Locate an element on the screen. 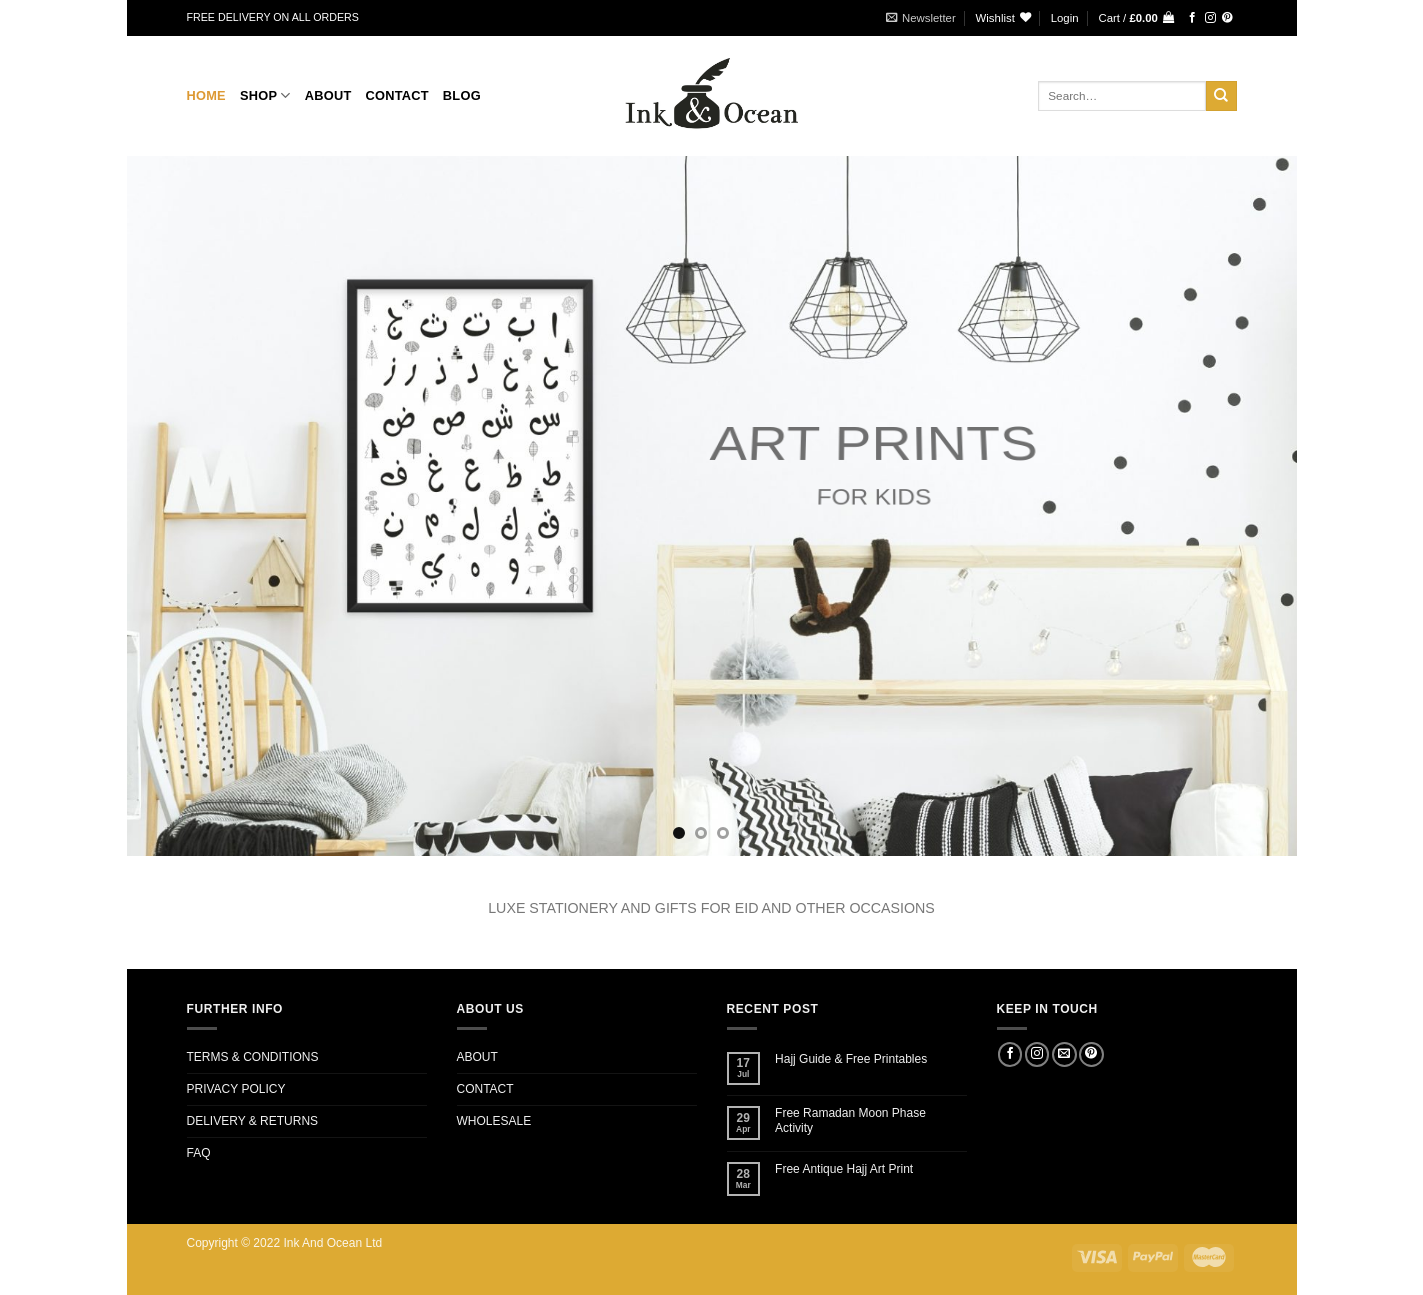 The height and width of the screenshot is (1295, 1423). [Submit] is located at coordinates (1221, 96).